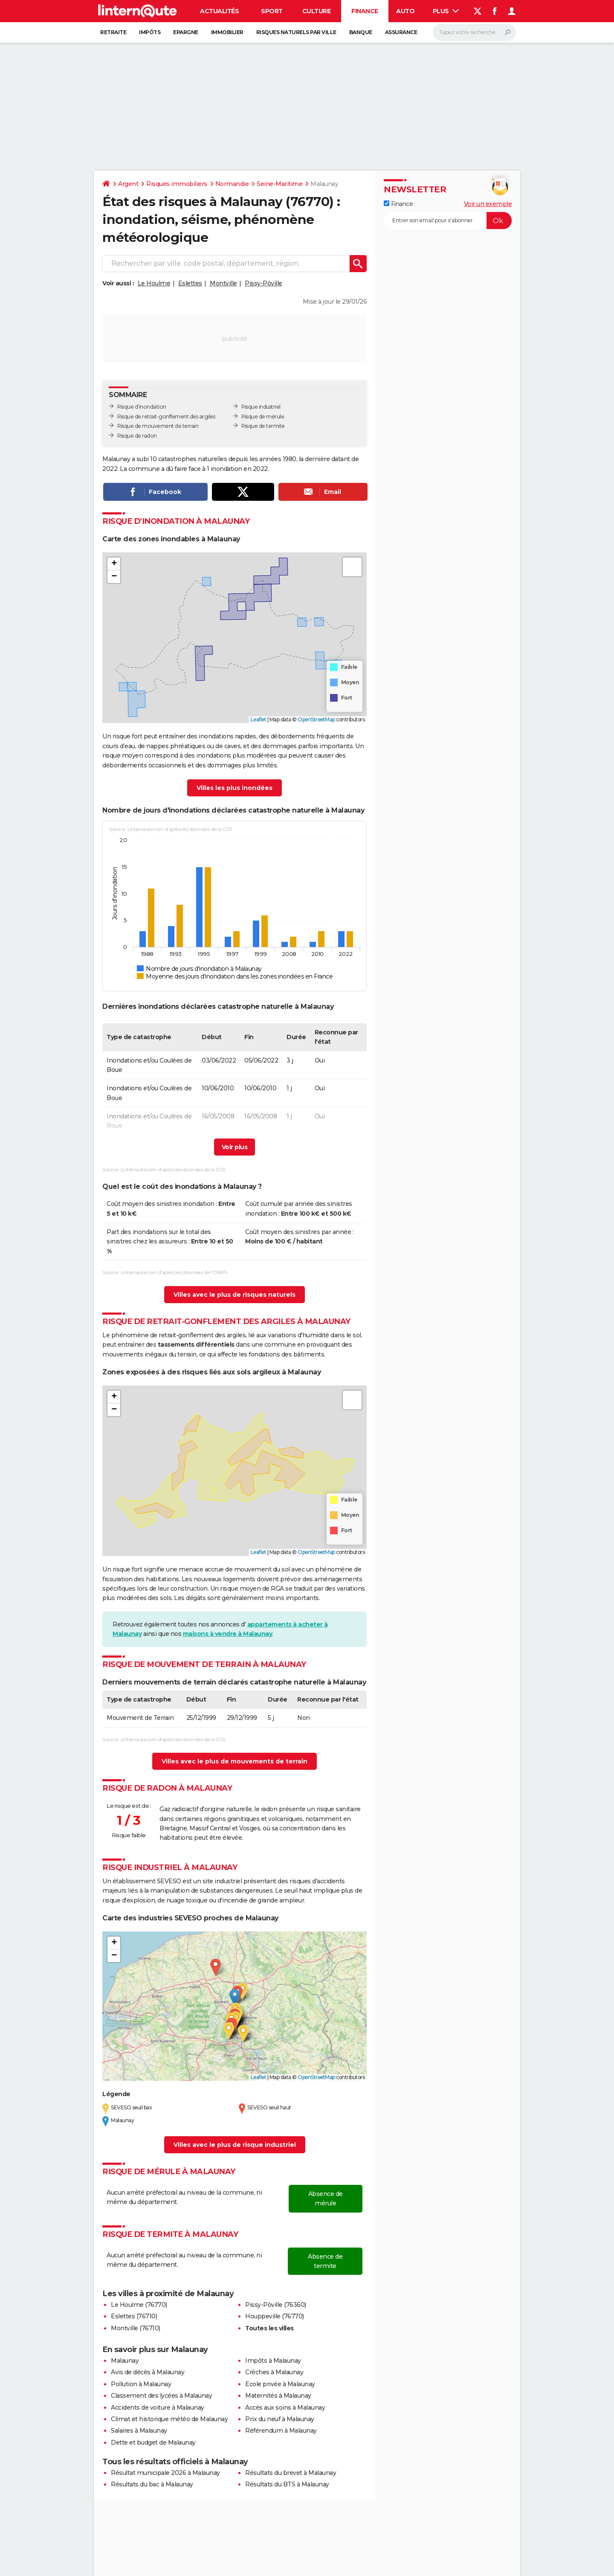  What do you see at coordinates (290, 2473) in the screenshot?
I see `Résultats du brevet à Malaunay` at bounding box center [290, 2473].